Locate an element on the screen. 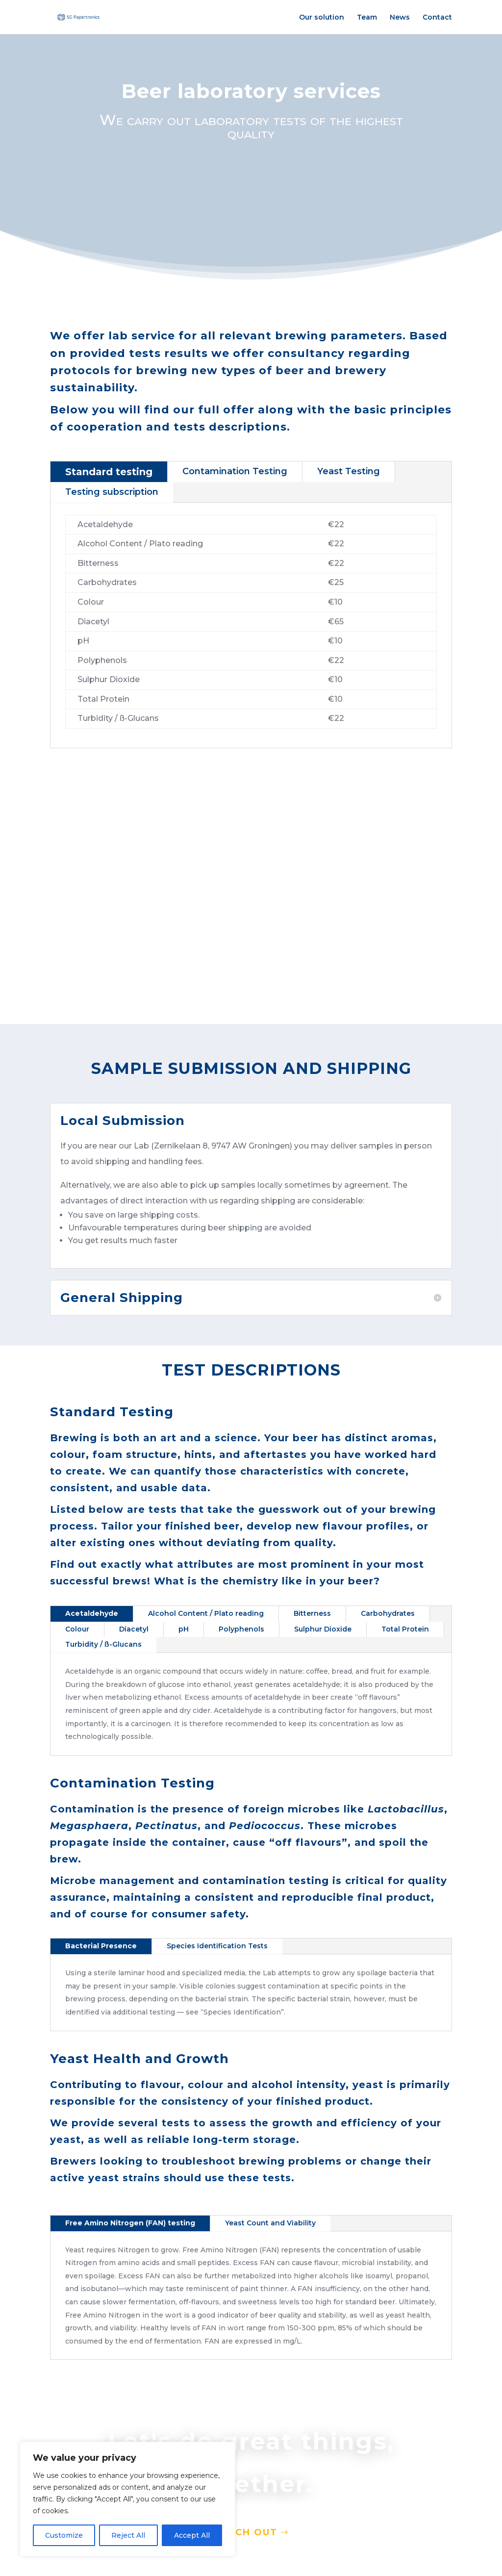 The height and width of the screenshot is (2576, 502). Contamination Testing is located at coordinates (234, 471).